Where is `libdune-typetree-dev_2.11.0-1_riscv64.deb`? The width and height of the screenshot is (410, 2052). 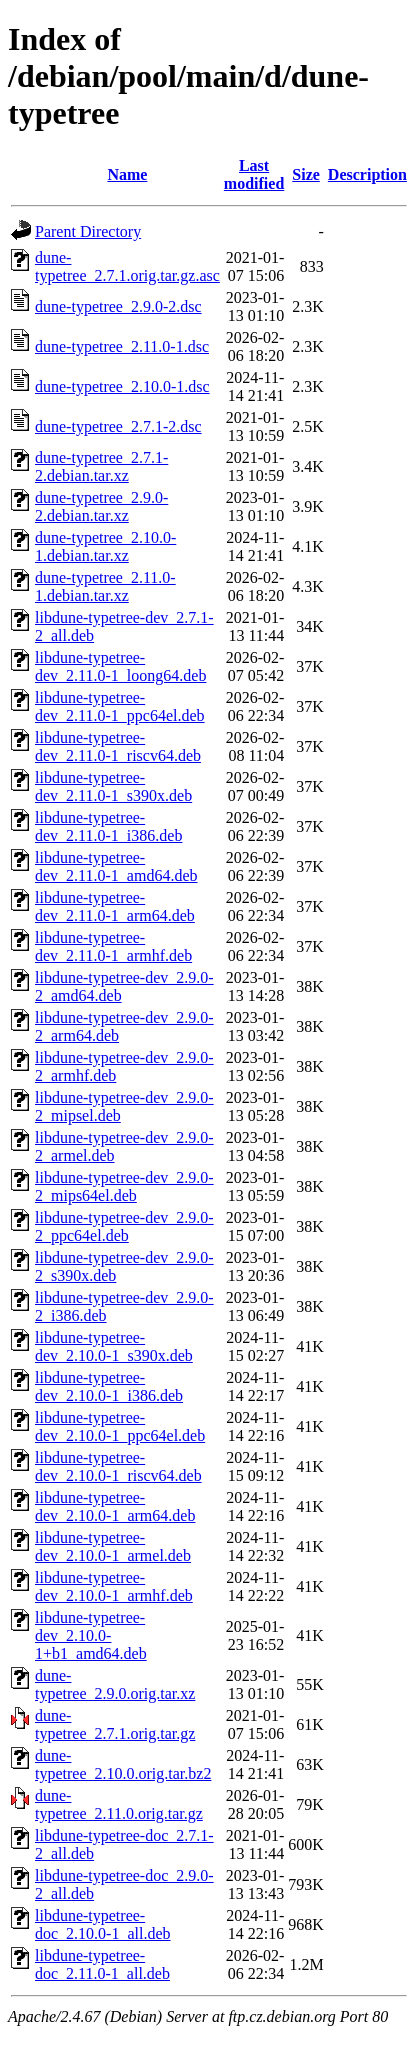 libdune-typetree-dev_2.11.0-1_riscv64.deb is located at coordinates (118, 746).